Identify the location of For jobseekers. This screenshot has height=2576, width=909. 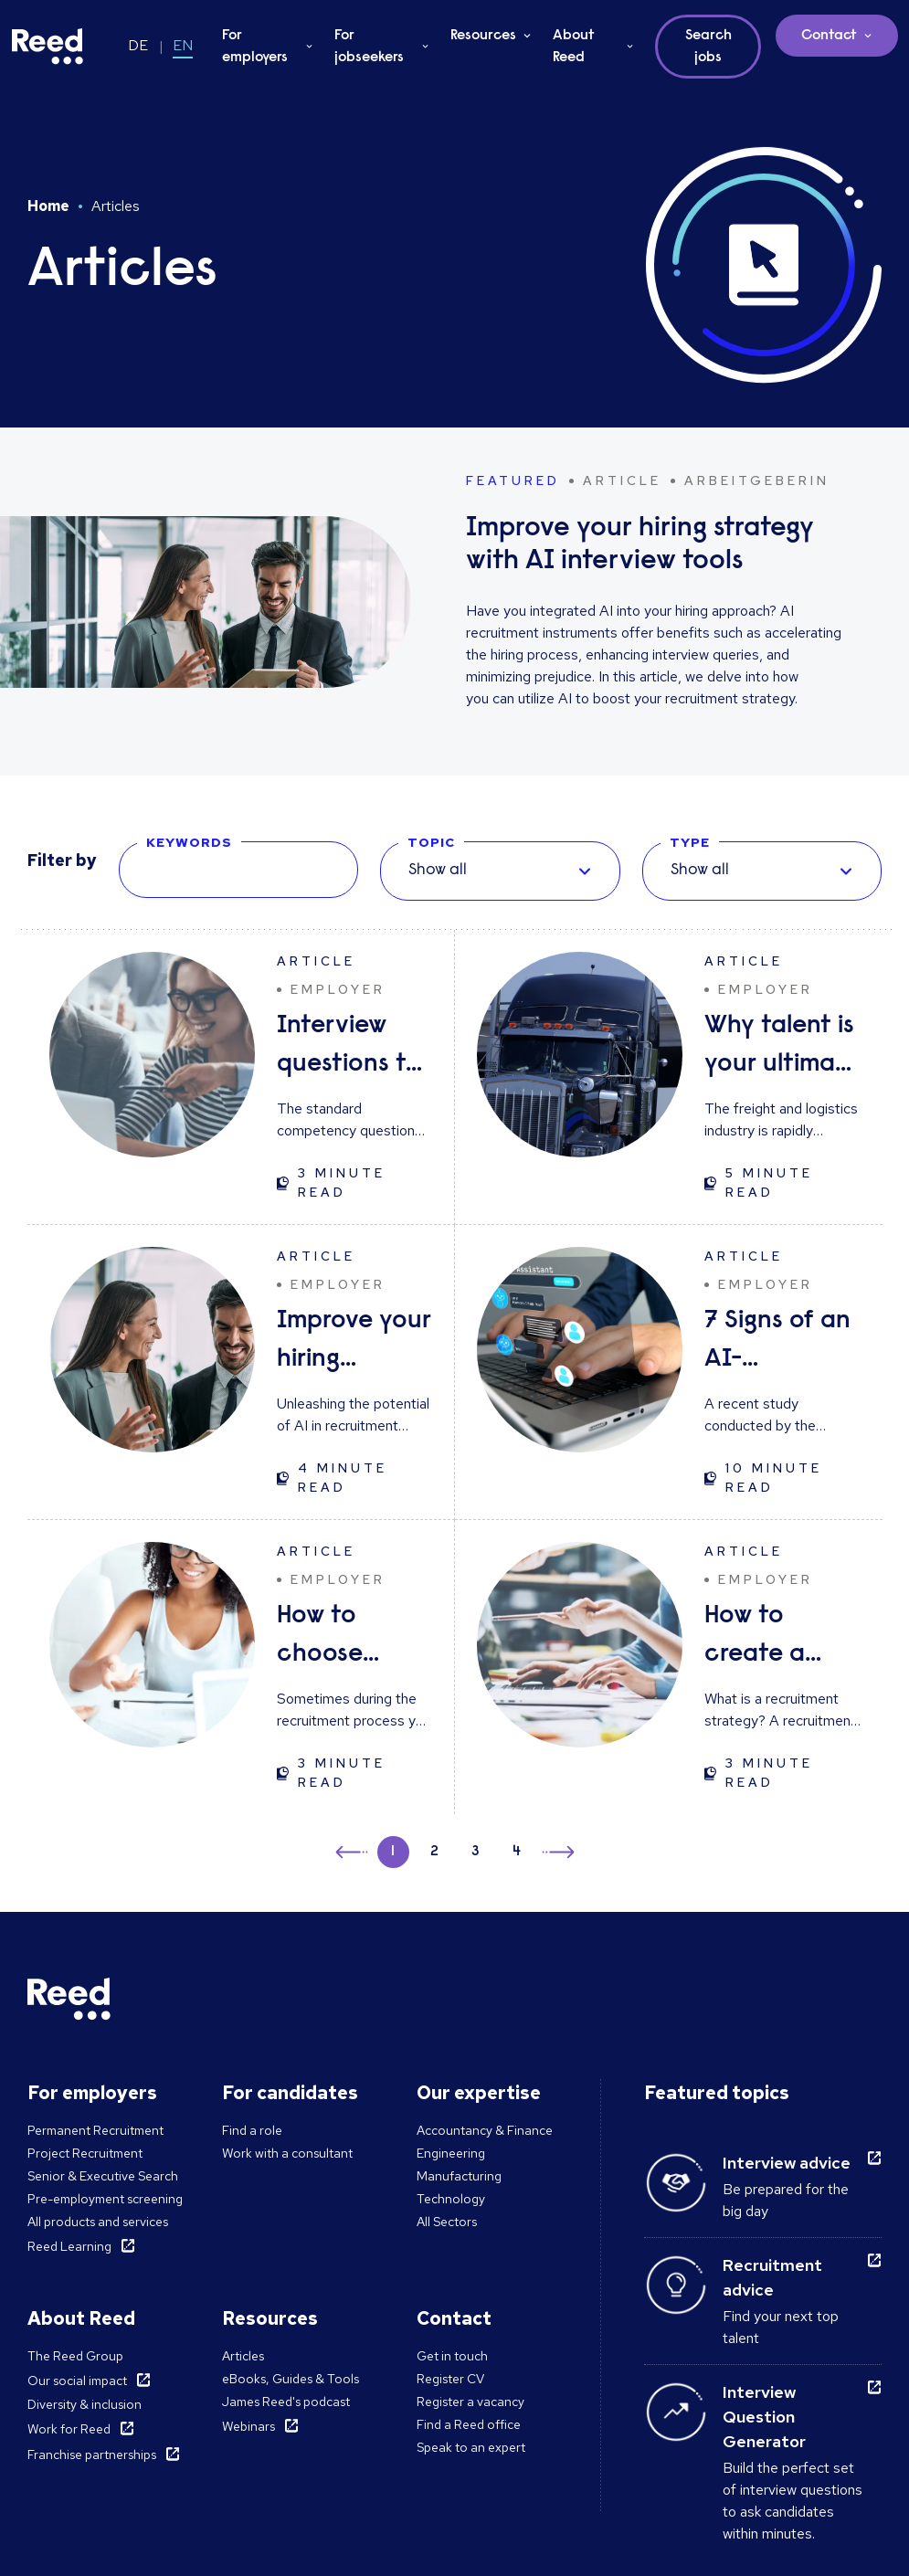
(369, 46).